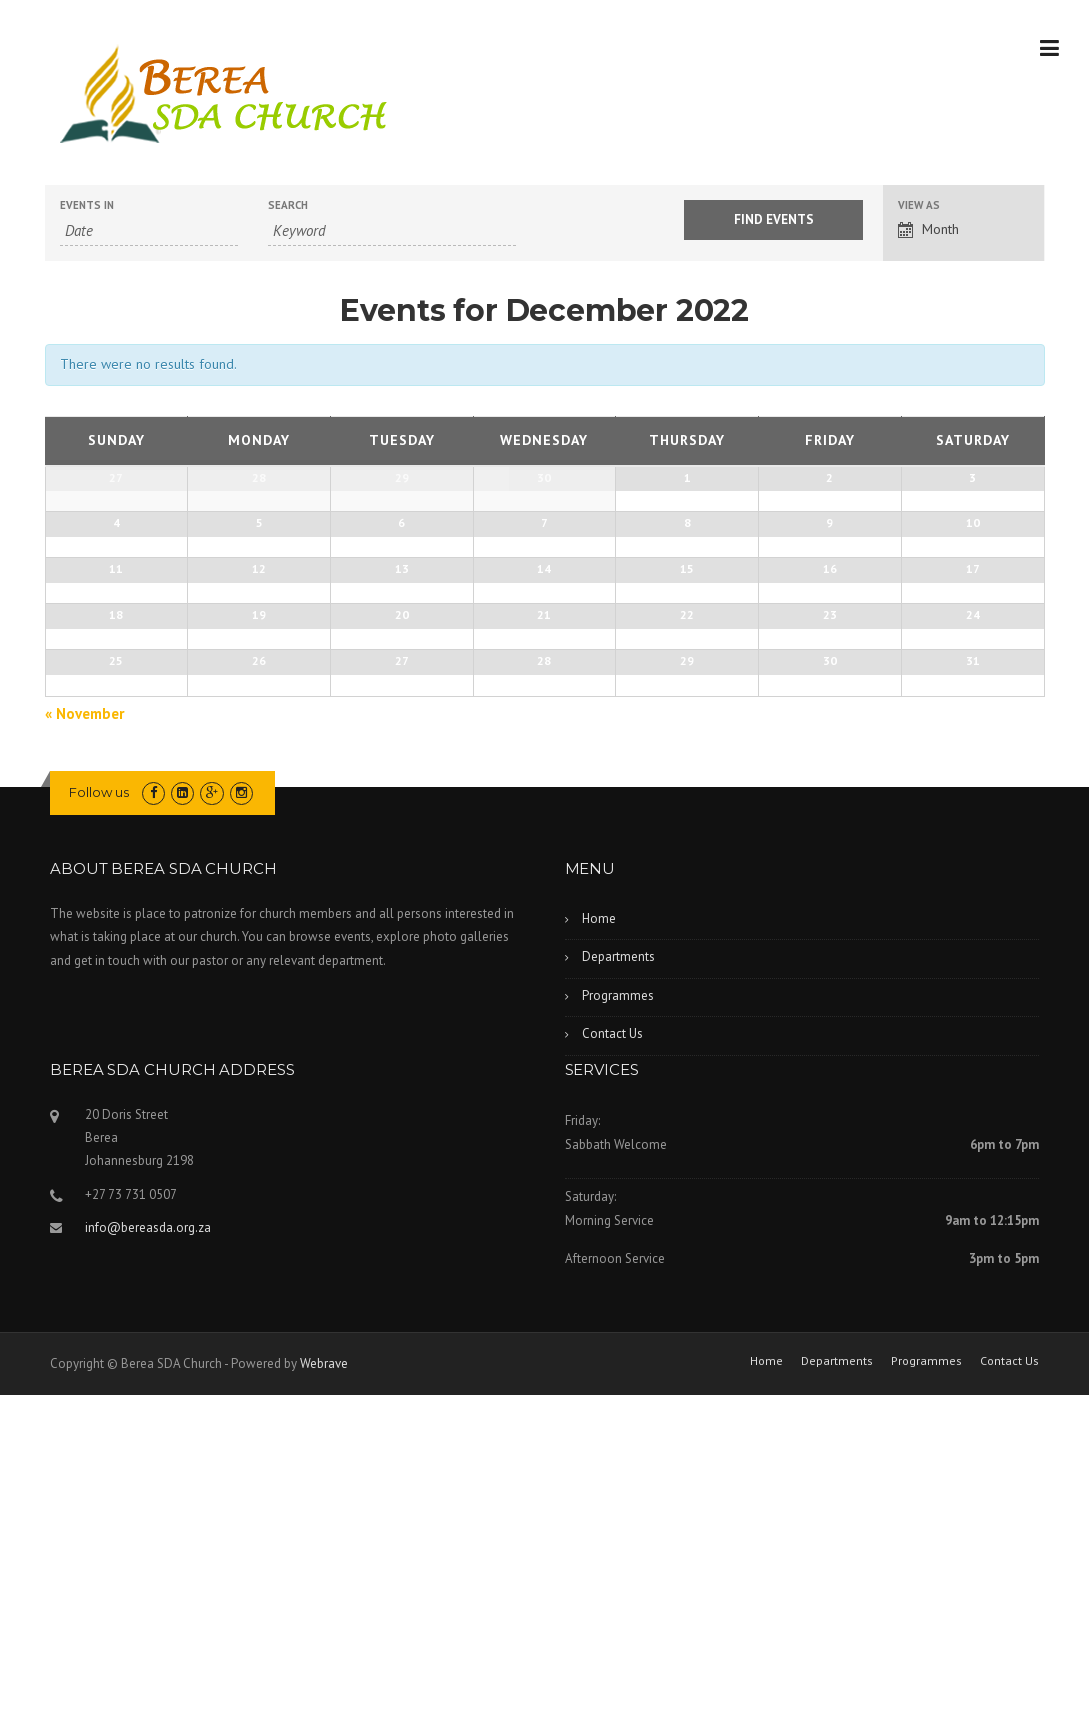 The width and height of the screenshot is (1089, 1715). Describe the element at coordinates (919, 205) in the screenshot. I see `View As` at that location.